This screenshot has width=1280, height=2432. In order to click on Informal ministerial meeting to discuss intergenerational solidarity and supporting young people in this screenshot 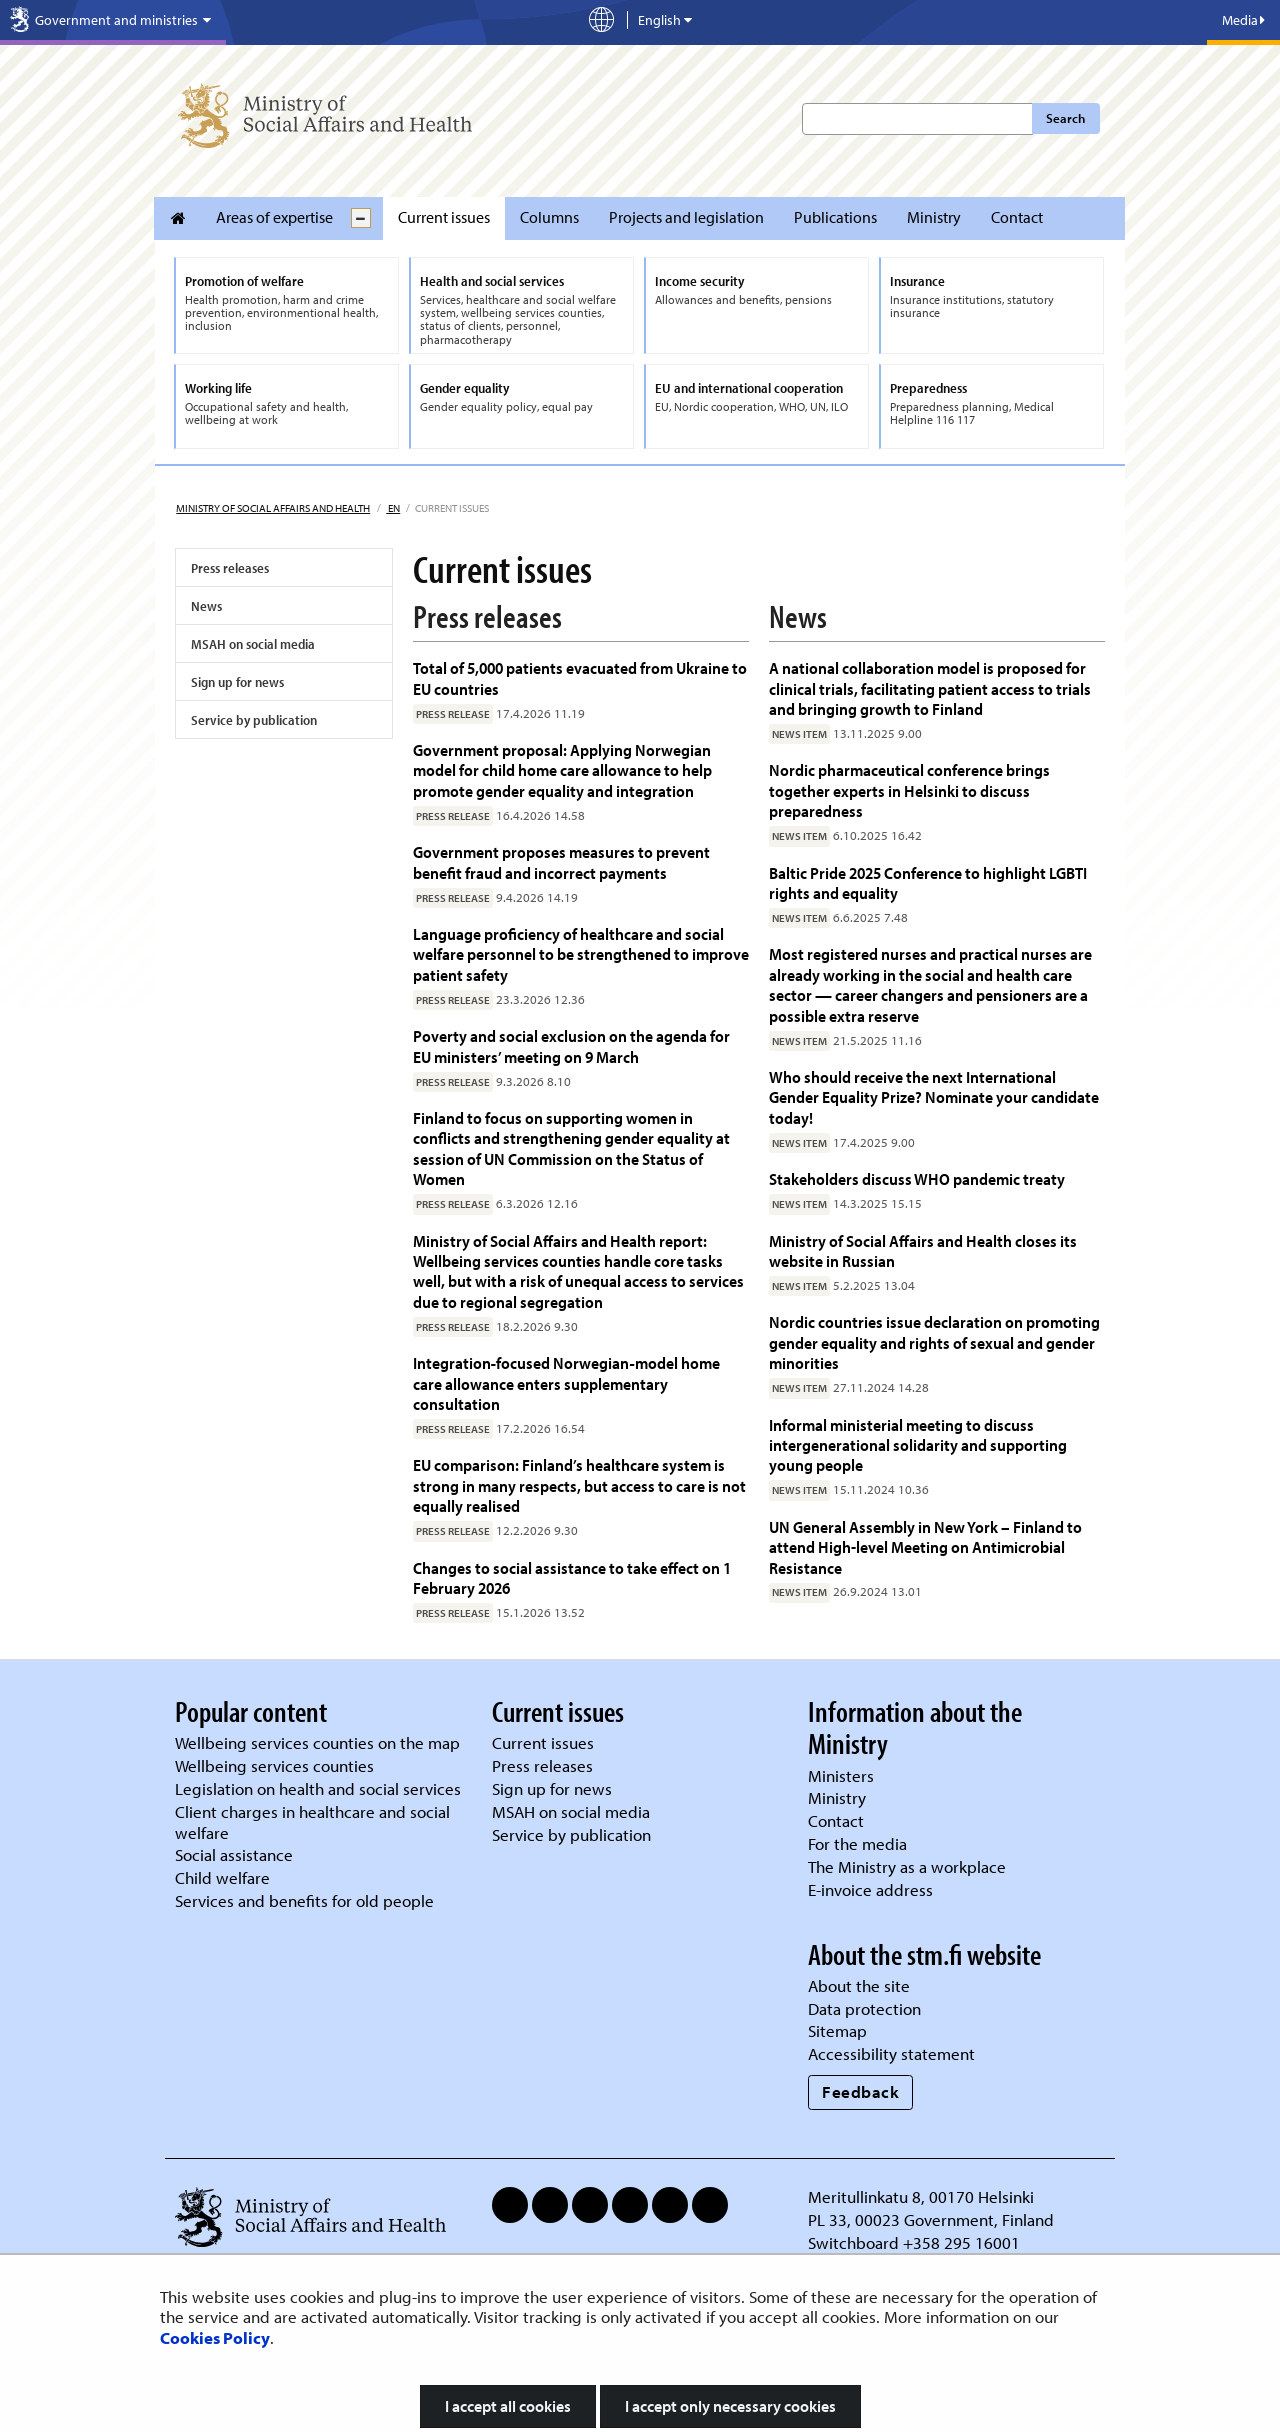, I will do `click(918, 1445)`.